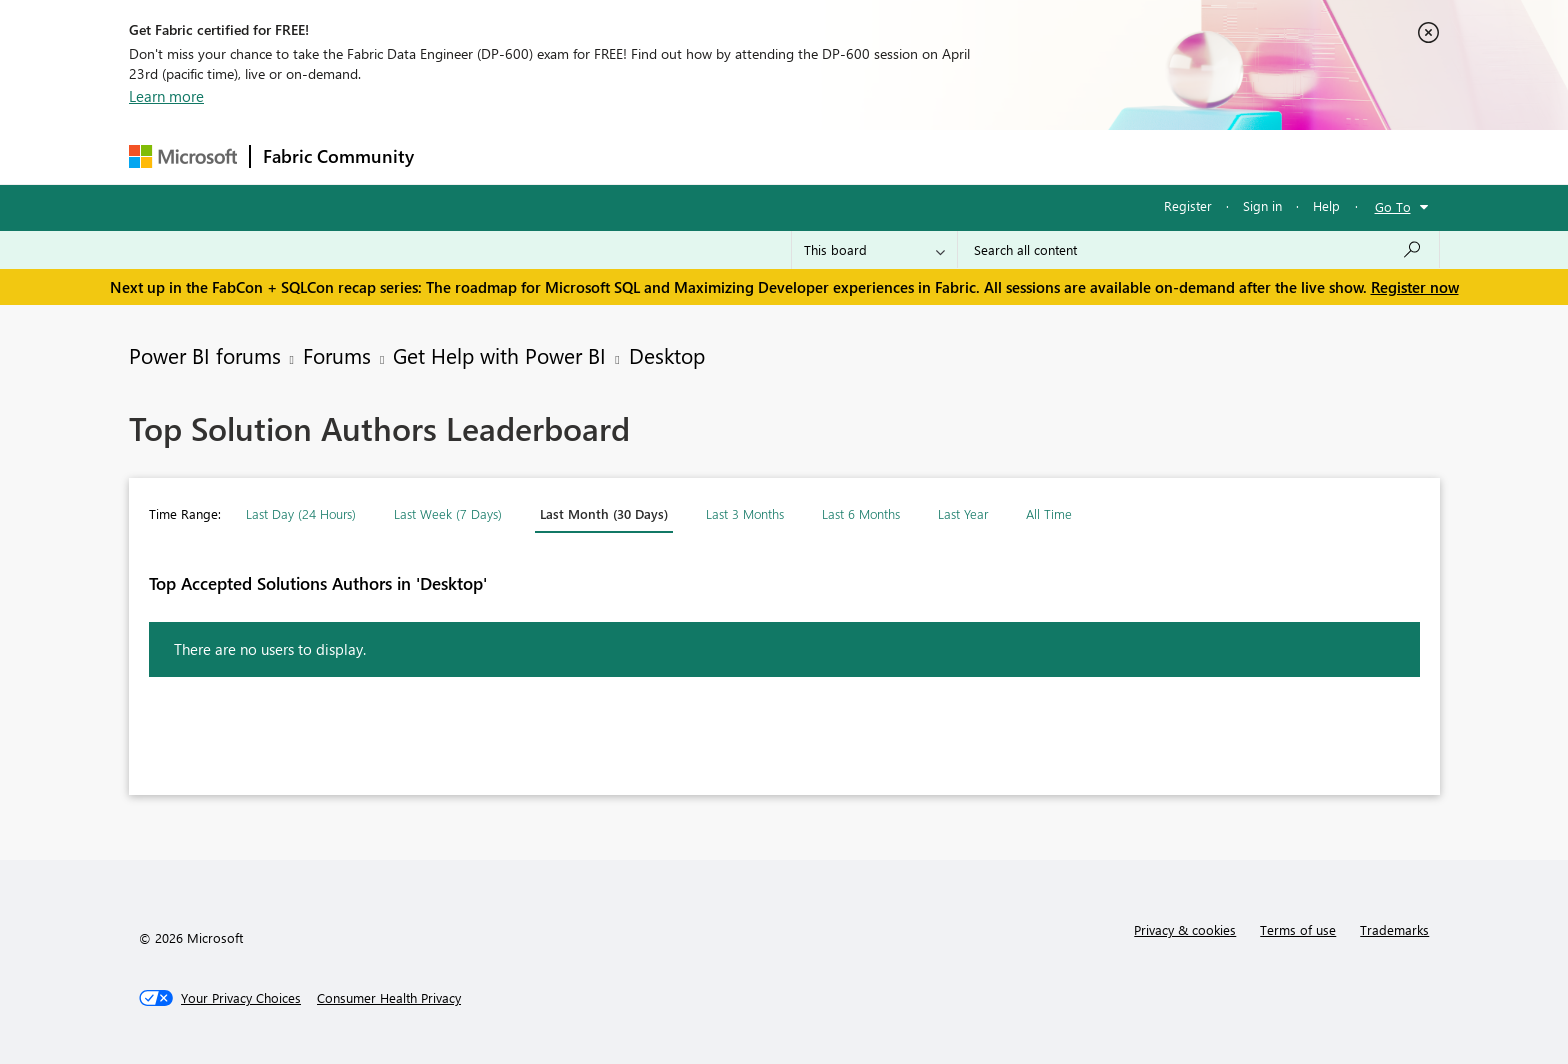 This screenshot has height=1064, width=1568. Describe the element at coordinates (1415, 287) in the screenshot. I see `Register now` at that location.